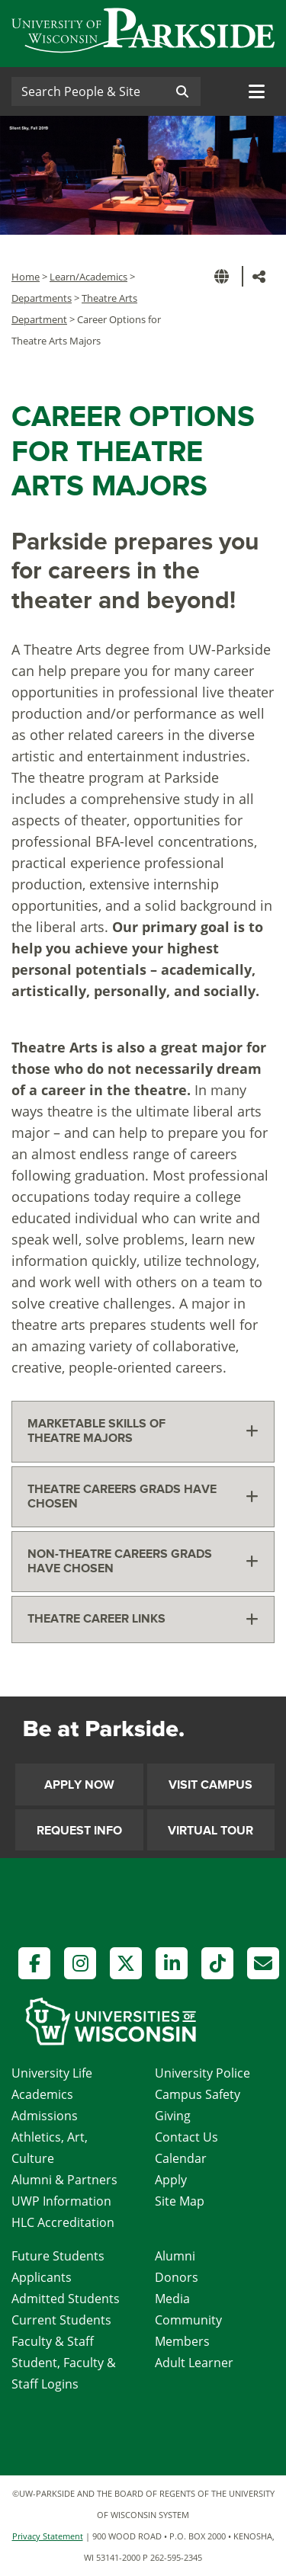  I want to click on [Search], so click(87, 91).